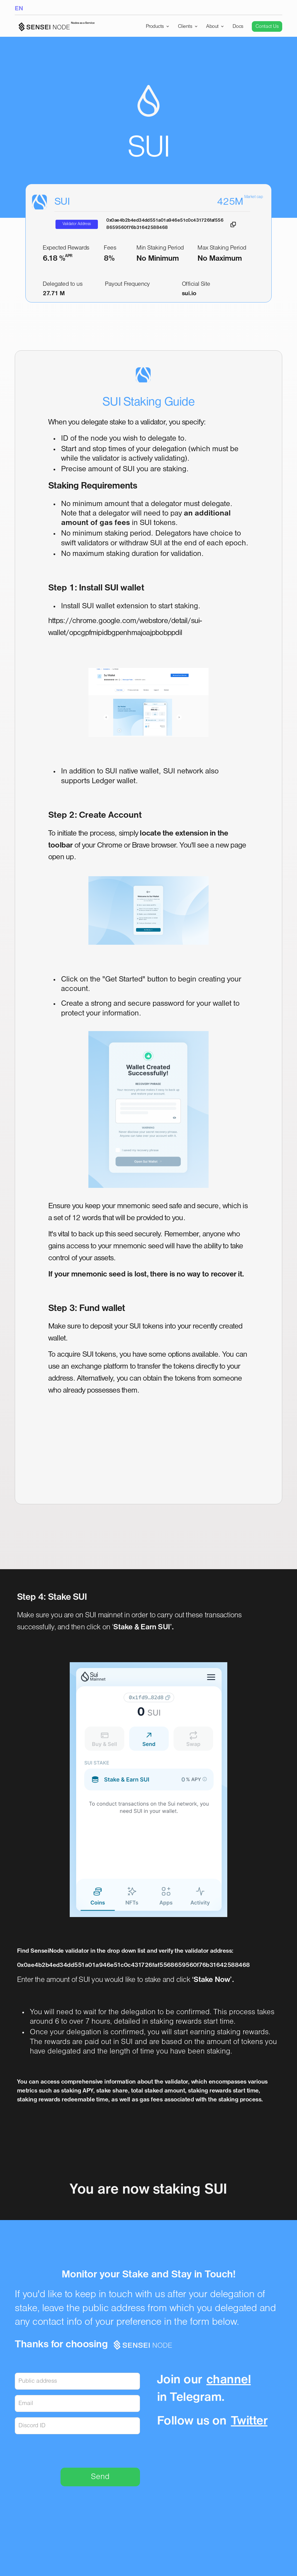 This screenshot has width=297, height=2576. What do you see at coordinates (54, 26) in the screenshot?
I see `[home]` at bounding box center [54, 26].